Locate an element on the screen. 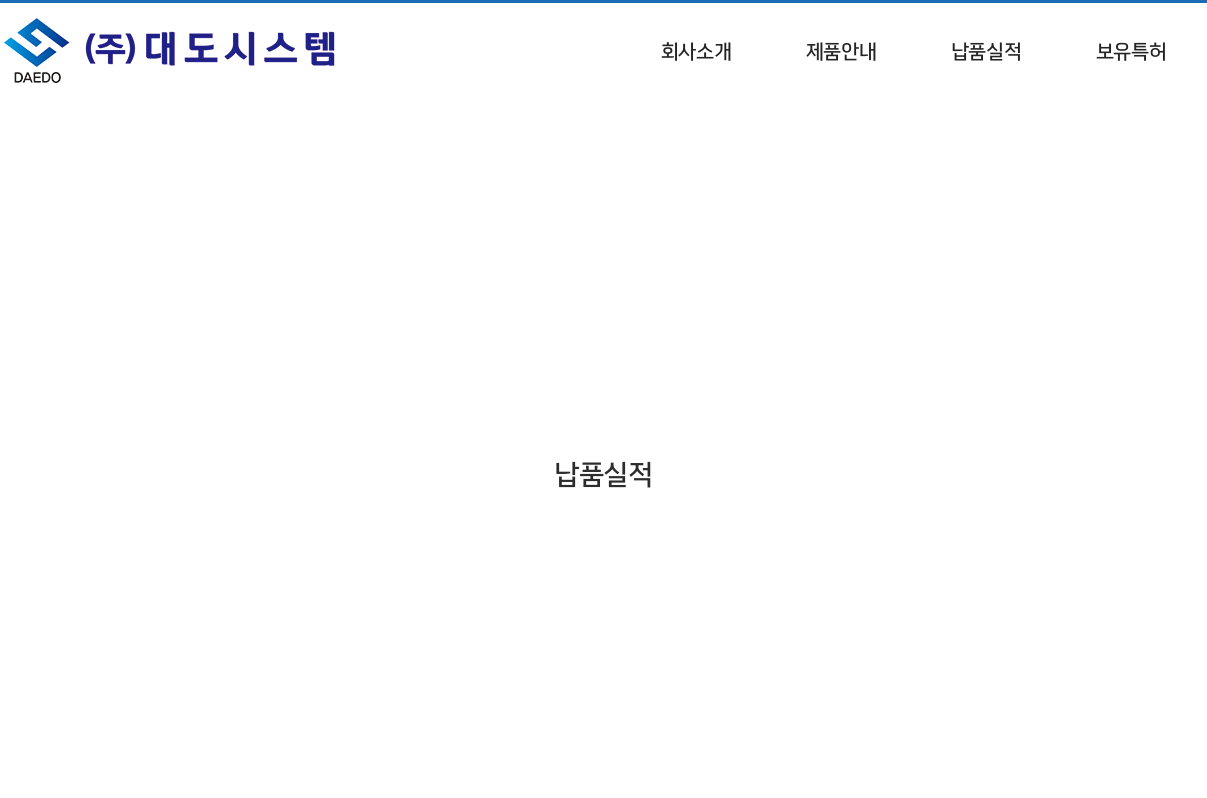 Image resolution: width=1207 pixels, height=798 pixels. 회사소개 is located at coordinates (696, 51).